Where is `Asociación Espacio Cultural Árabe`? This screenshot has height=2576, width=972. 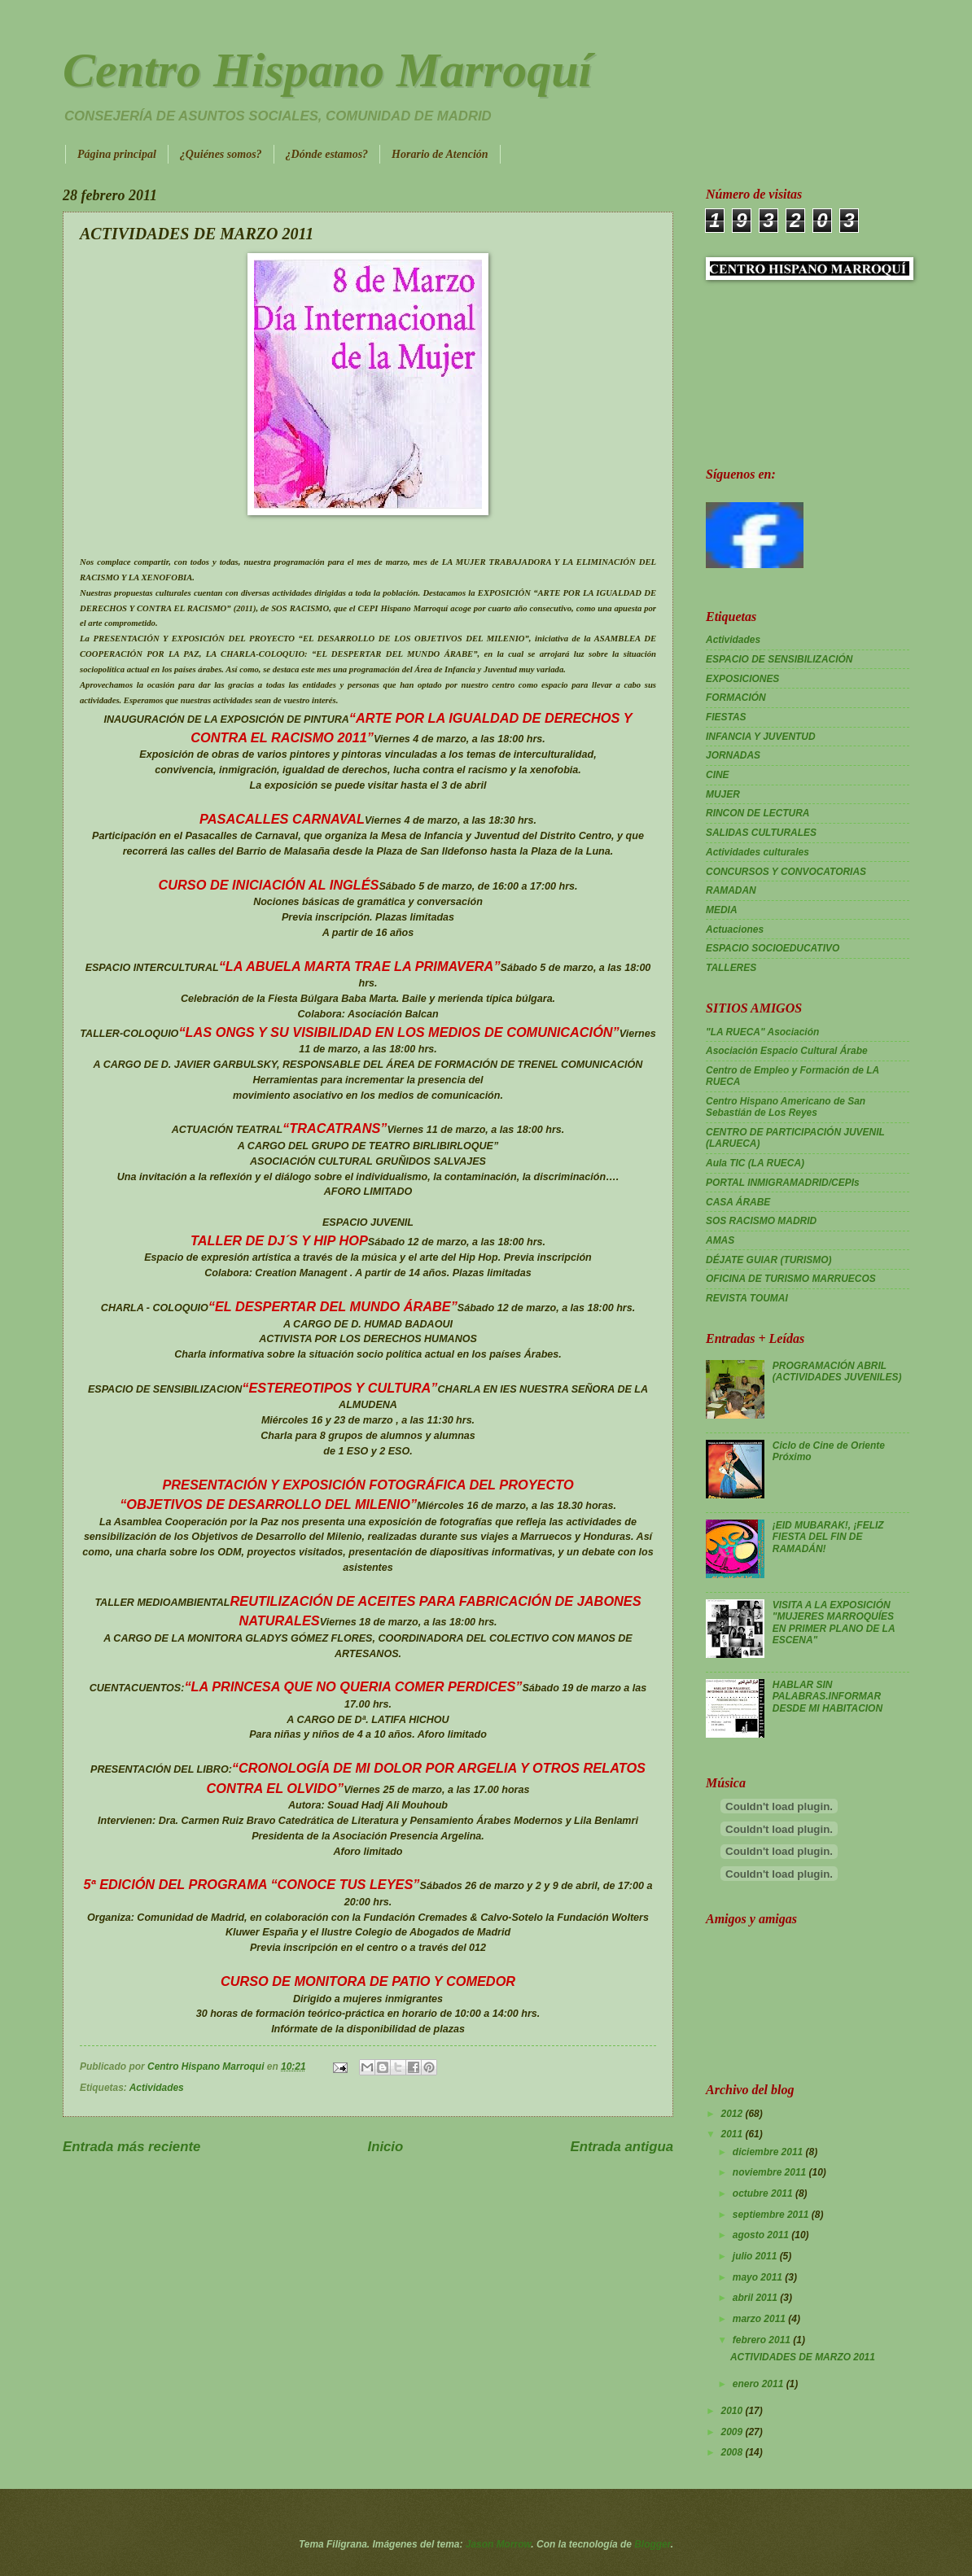
Asociación Espacio Cultural Árabe is located at coordinates (787, 1050).